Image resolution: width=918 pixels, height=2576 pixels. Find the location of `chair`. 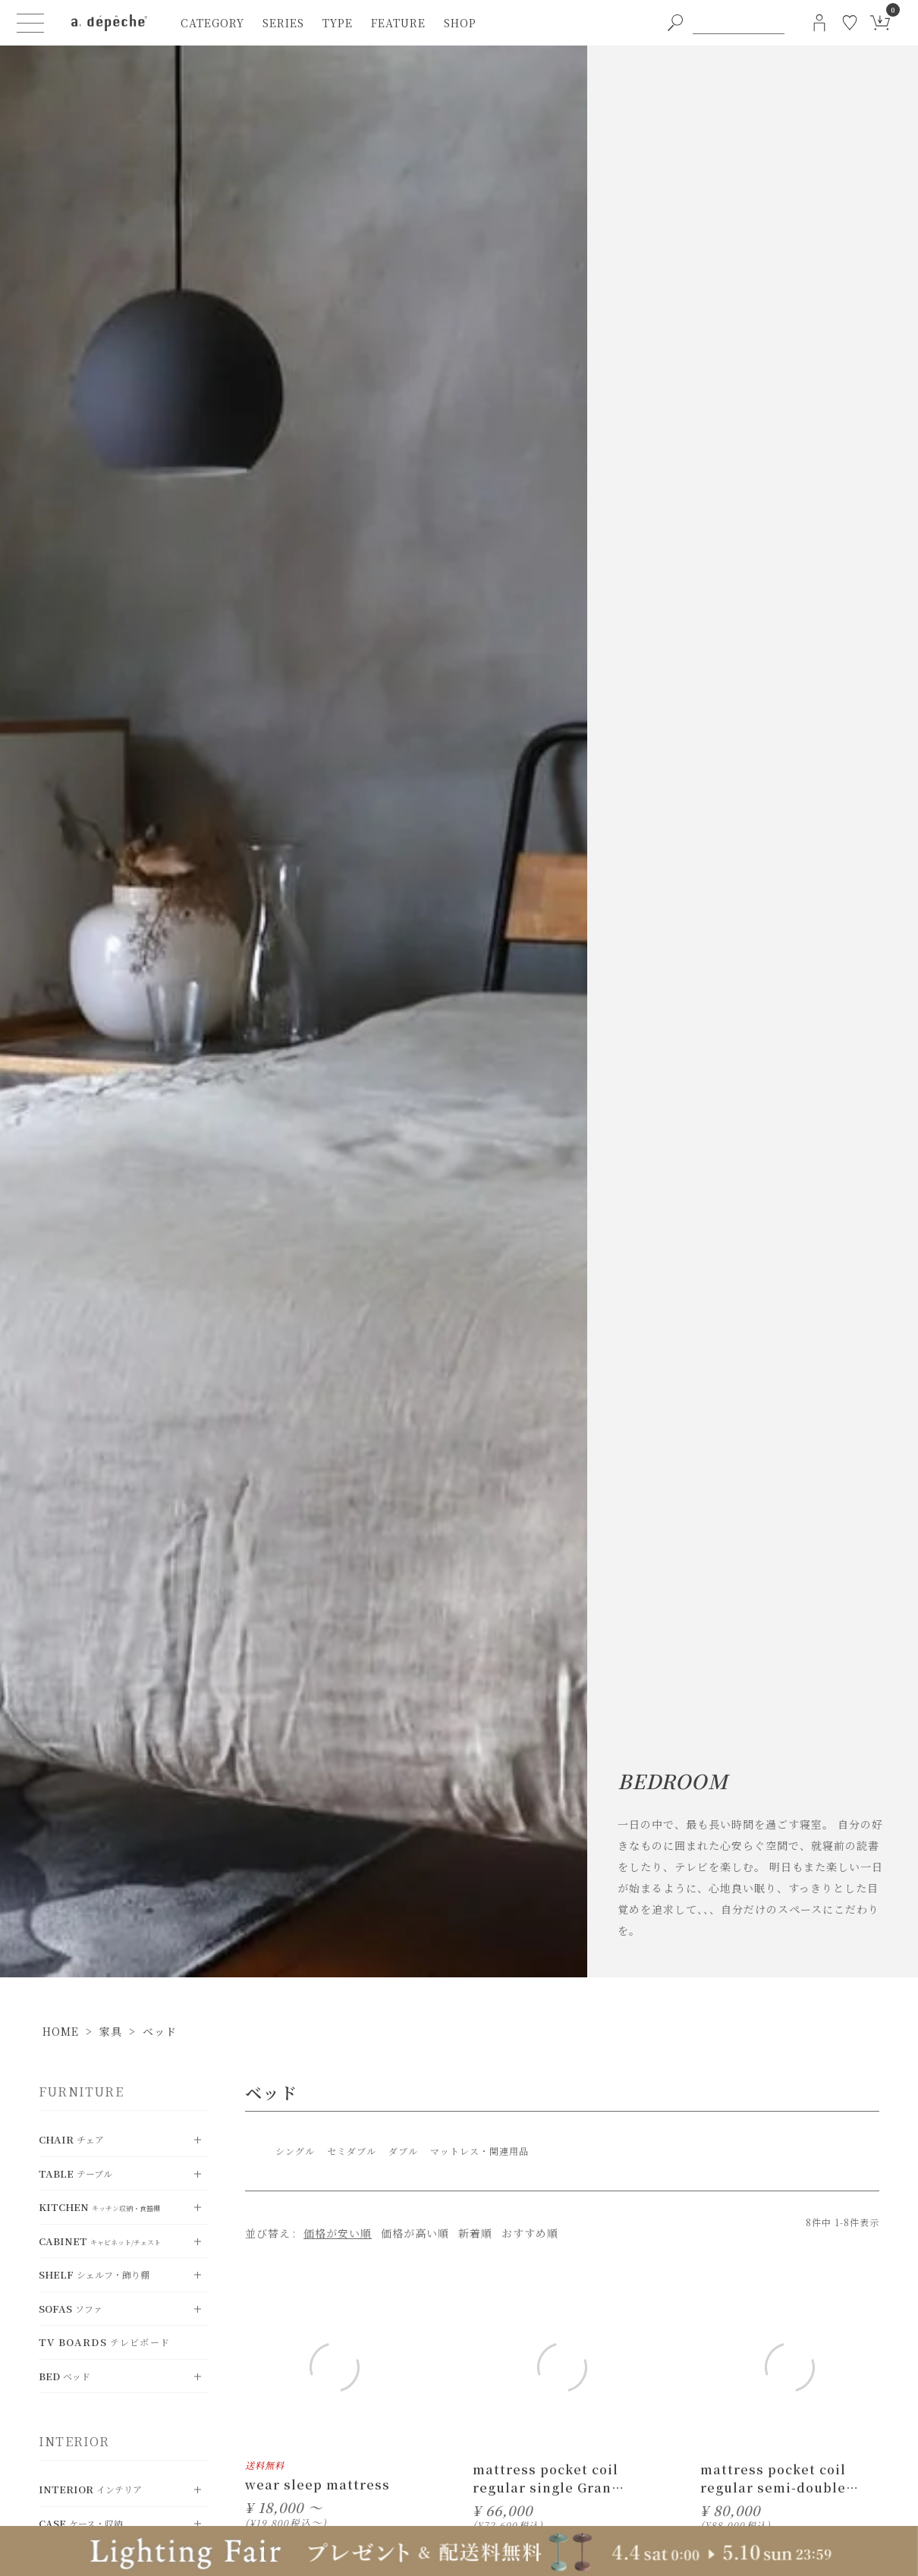

chair is located at coordinates (71, 2139).